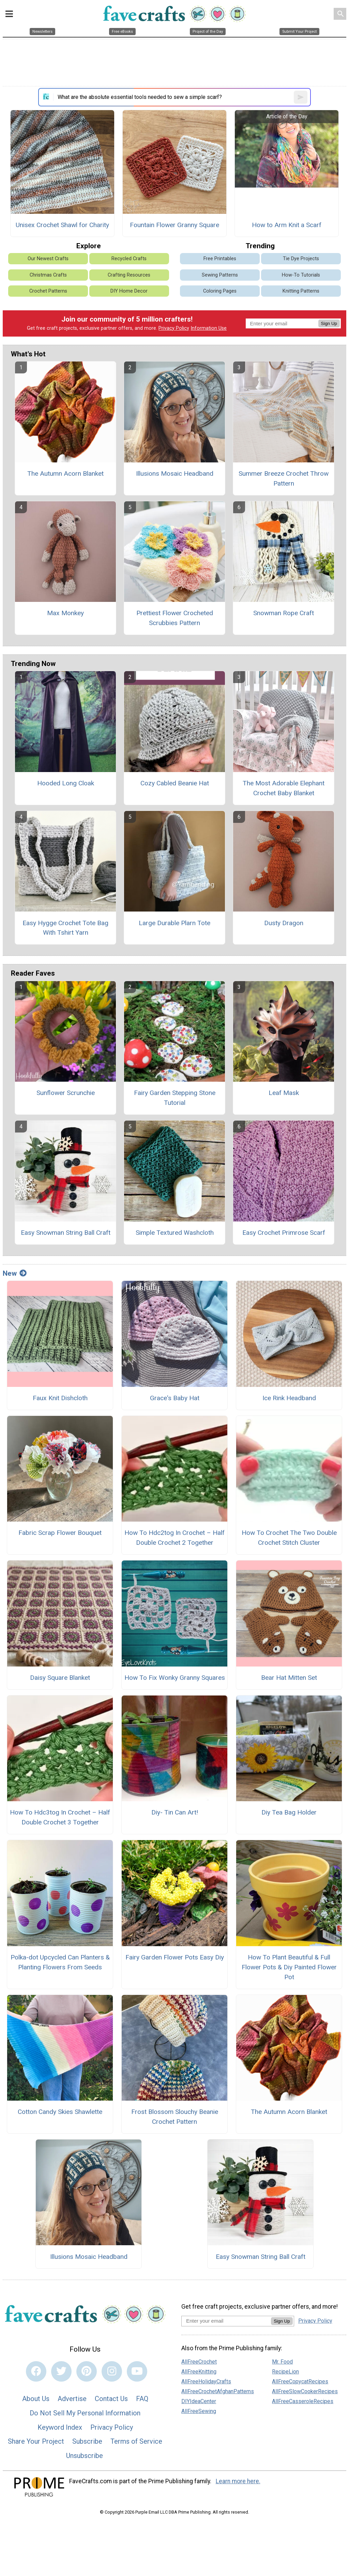  What do you see at coordinates (300, 2381) in the screenshot?
I see `AllFreeCopycatRecipes` at bounding box center [300, 2381].